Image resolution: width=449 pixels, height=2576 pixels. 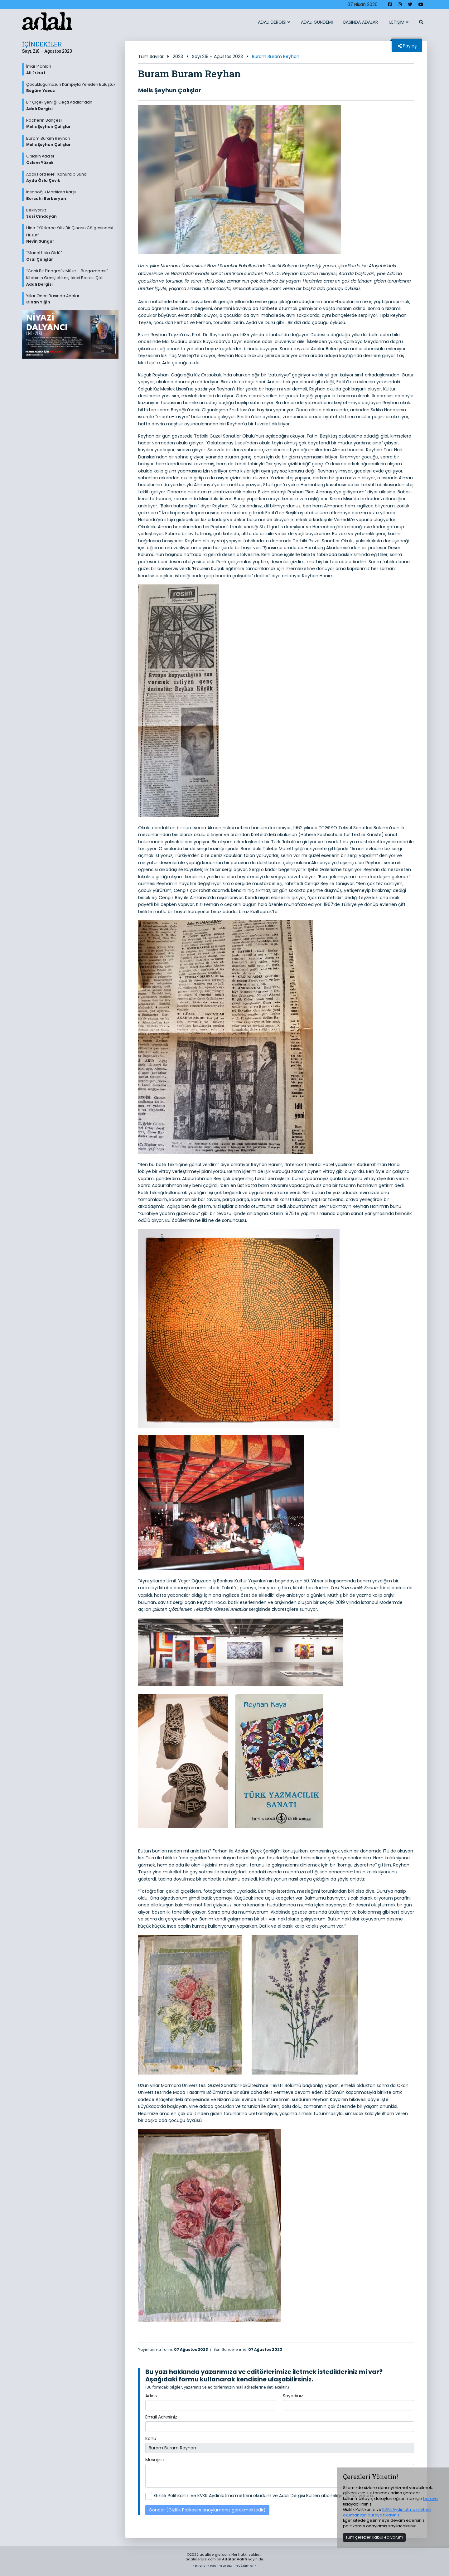 I want to click on Tüm çerezleri kabul ediyorum, so click(x=374, y=2537).